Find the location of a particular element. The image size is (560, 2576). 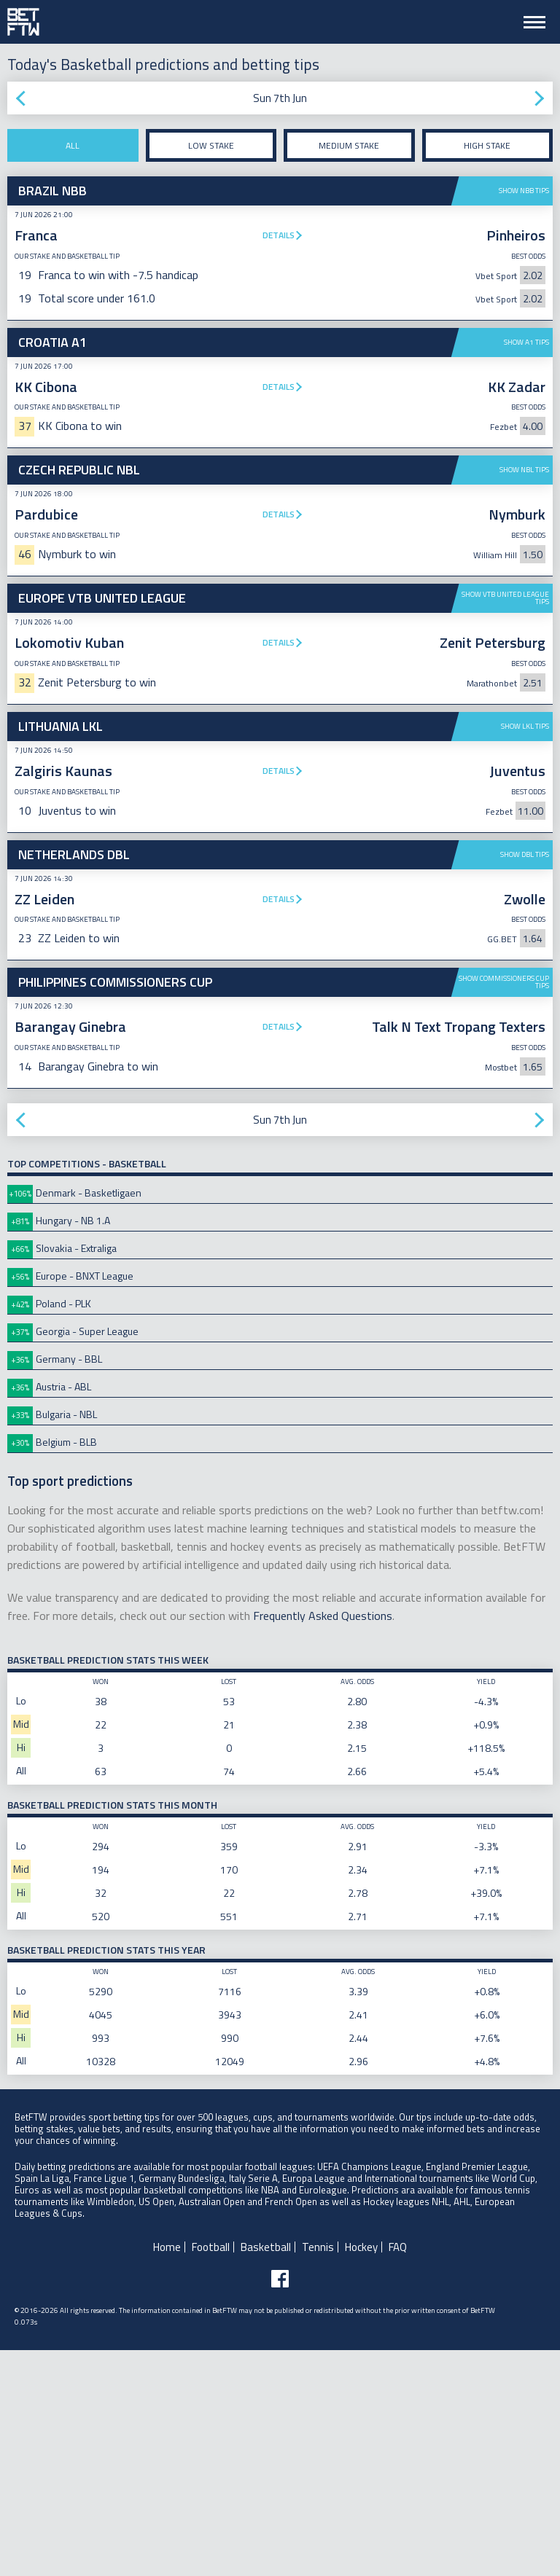

Show LKL tips is located at coordinates (525, 726).